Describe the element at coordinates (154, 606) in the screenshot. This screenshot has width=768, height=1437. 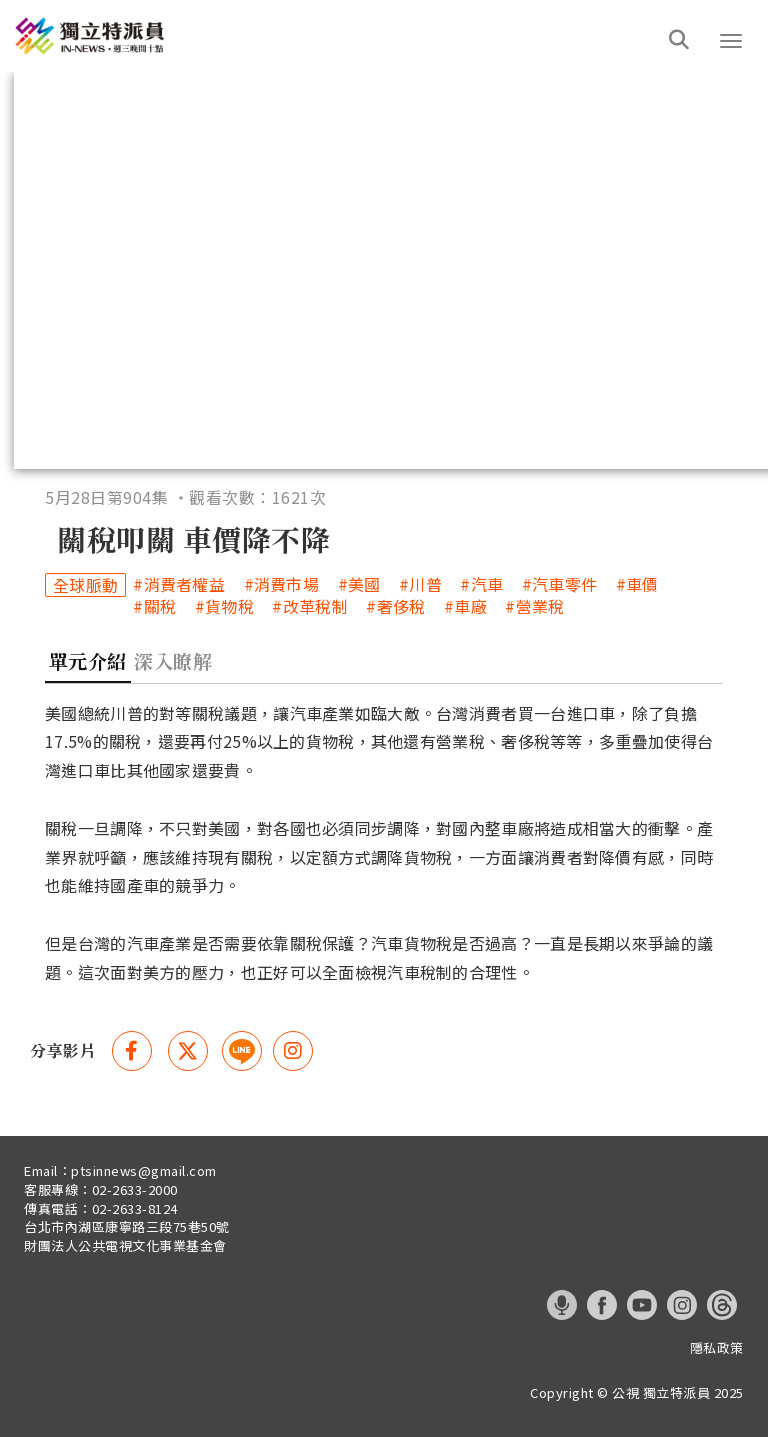
I see `#關稅` at that location.